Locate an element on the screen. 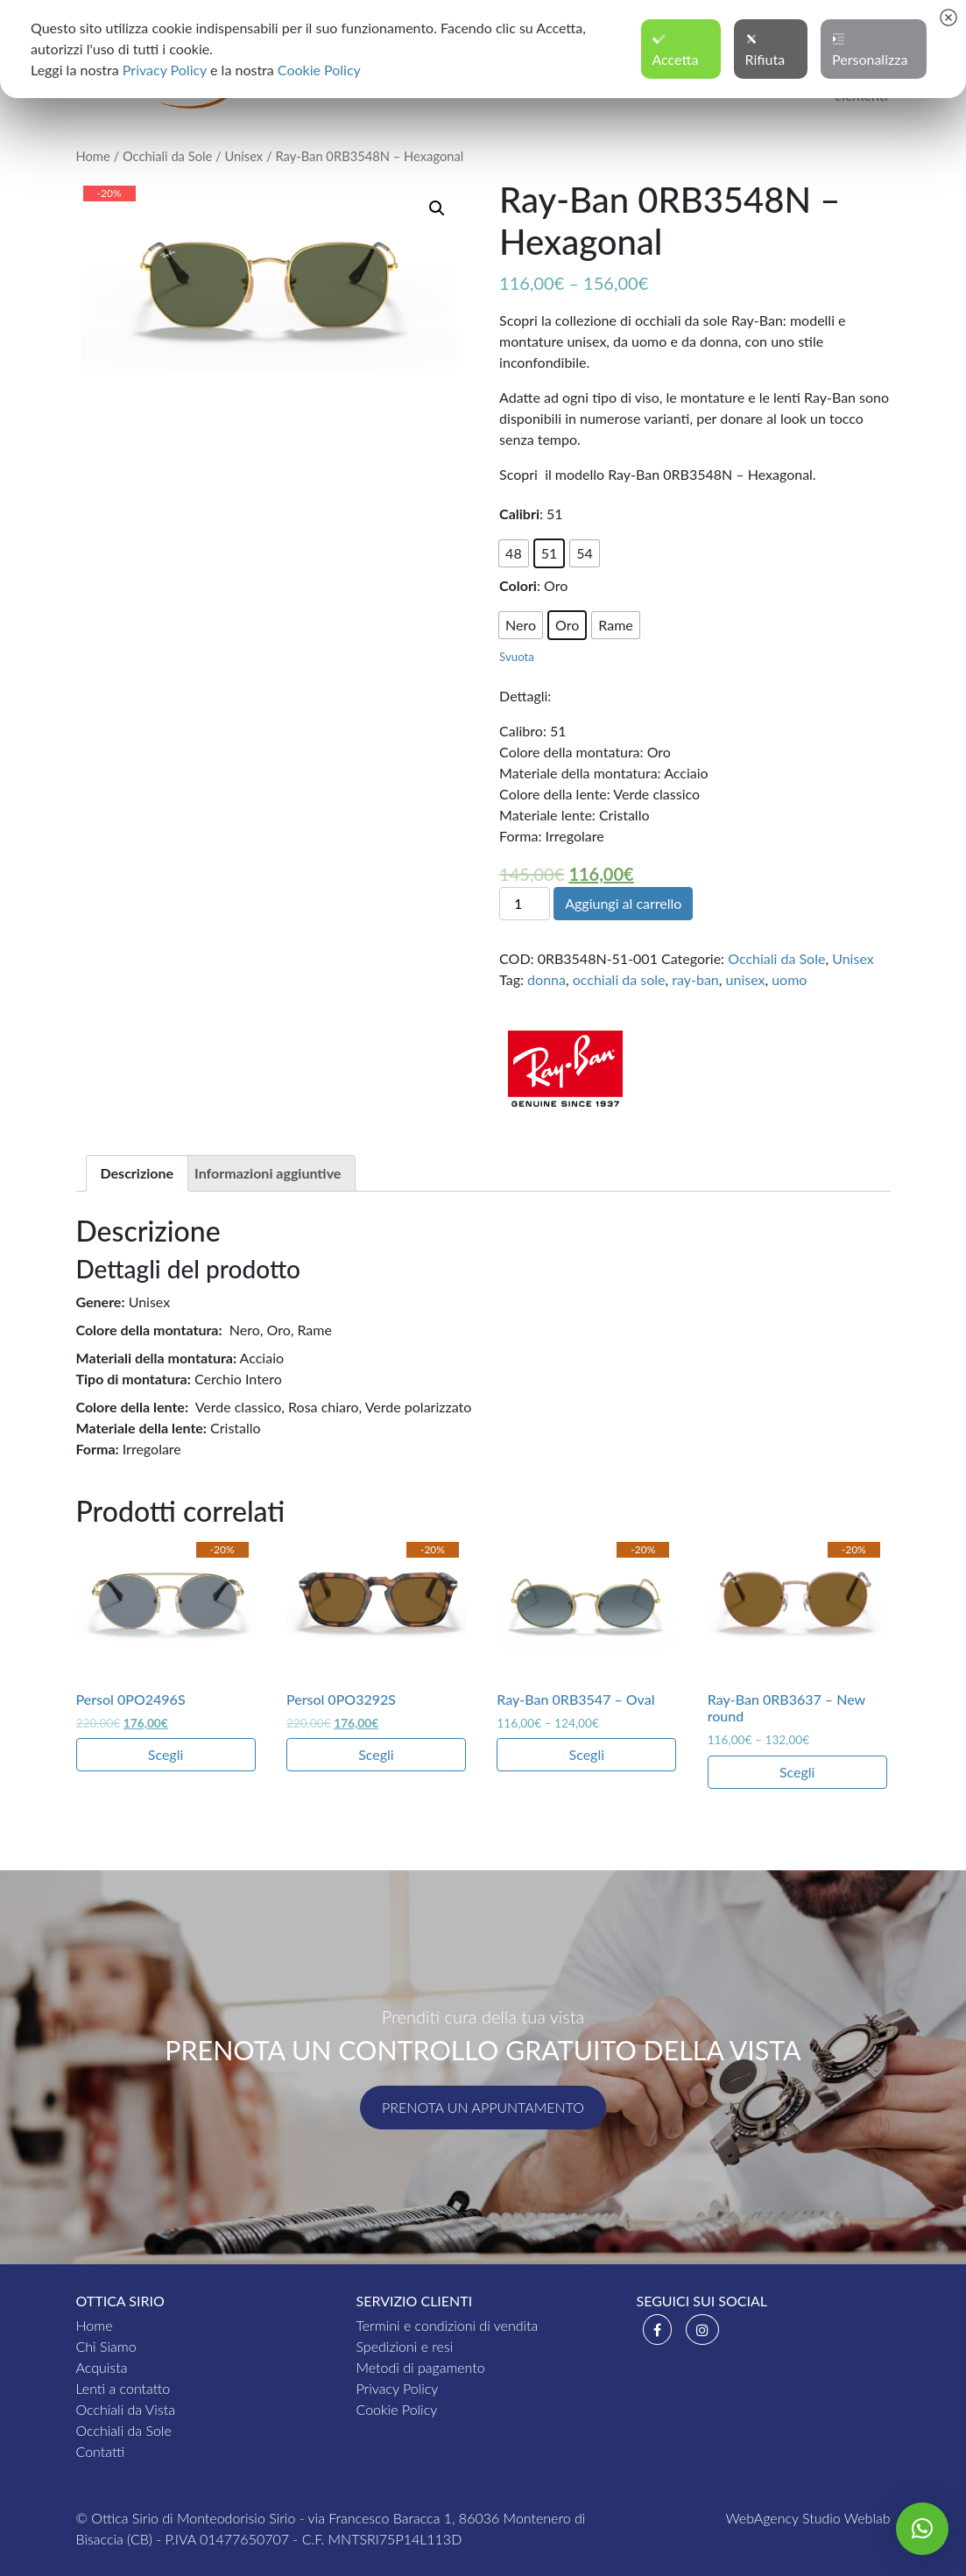 This screenshot has height=2576, width=966. occhiali da sole is located at coordinates (619, 979).